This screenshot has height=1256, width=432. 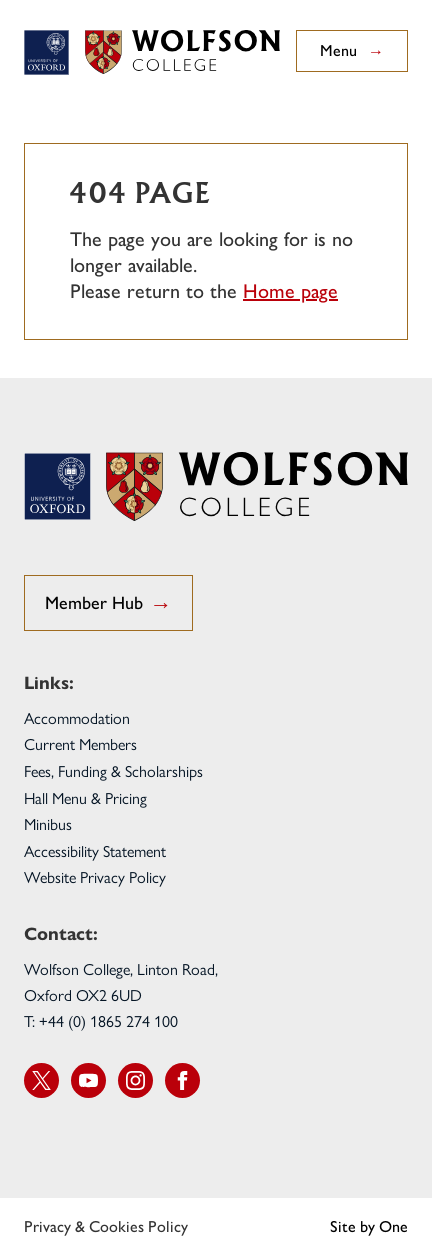 I want to click on Minibus, so click(x=48, y=823).